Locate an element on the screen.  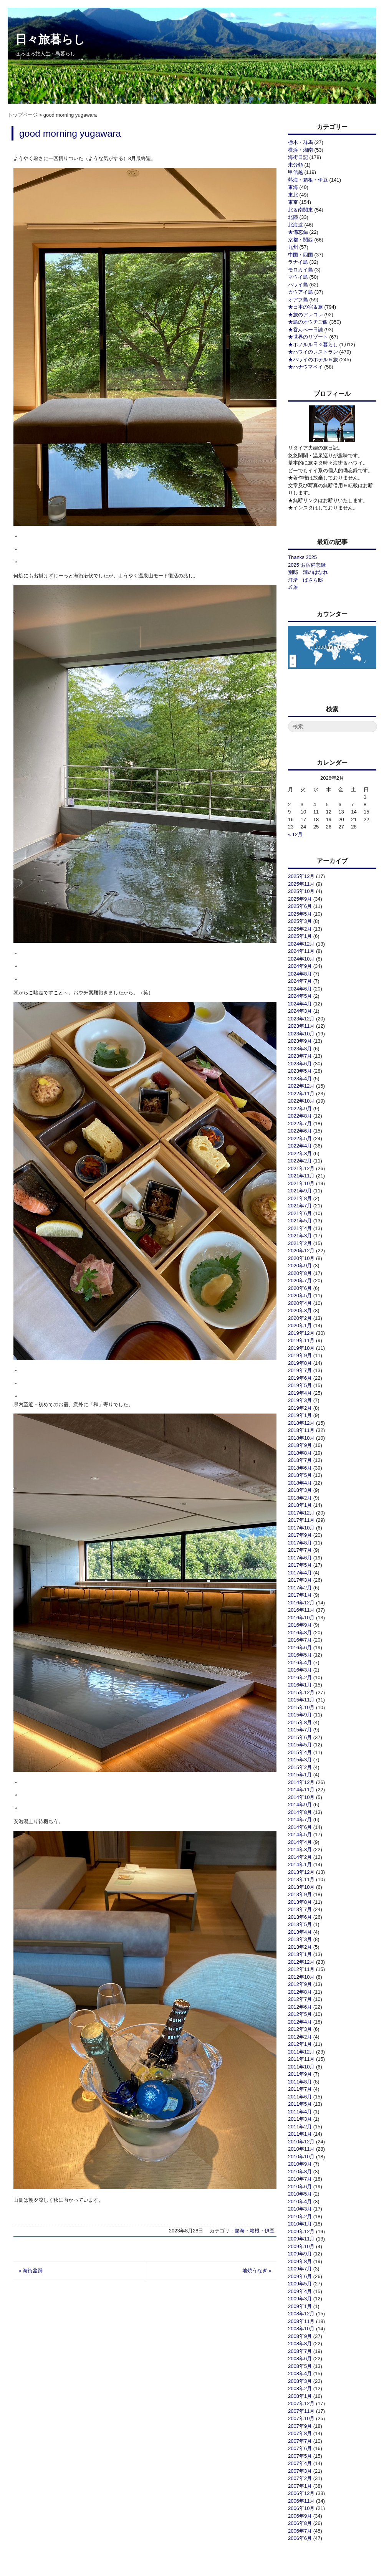
2008年6月 is located at coordinates (300, 2358).